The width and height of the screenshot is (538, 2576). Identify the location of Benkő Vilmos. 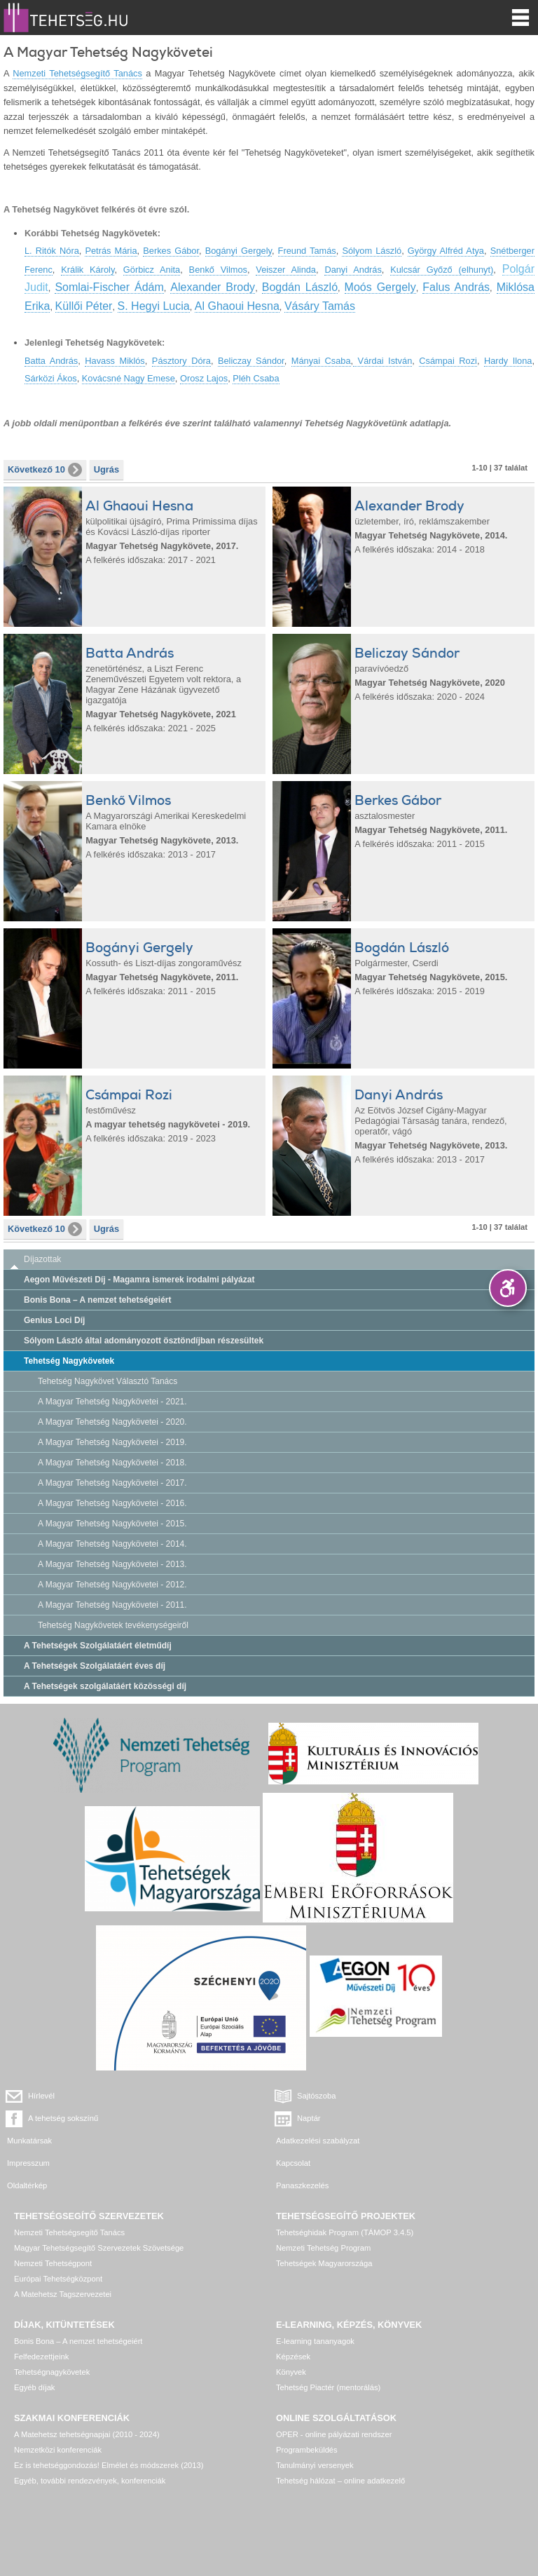
(218, 269).